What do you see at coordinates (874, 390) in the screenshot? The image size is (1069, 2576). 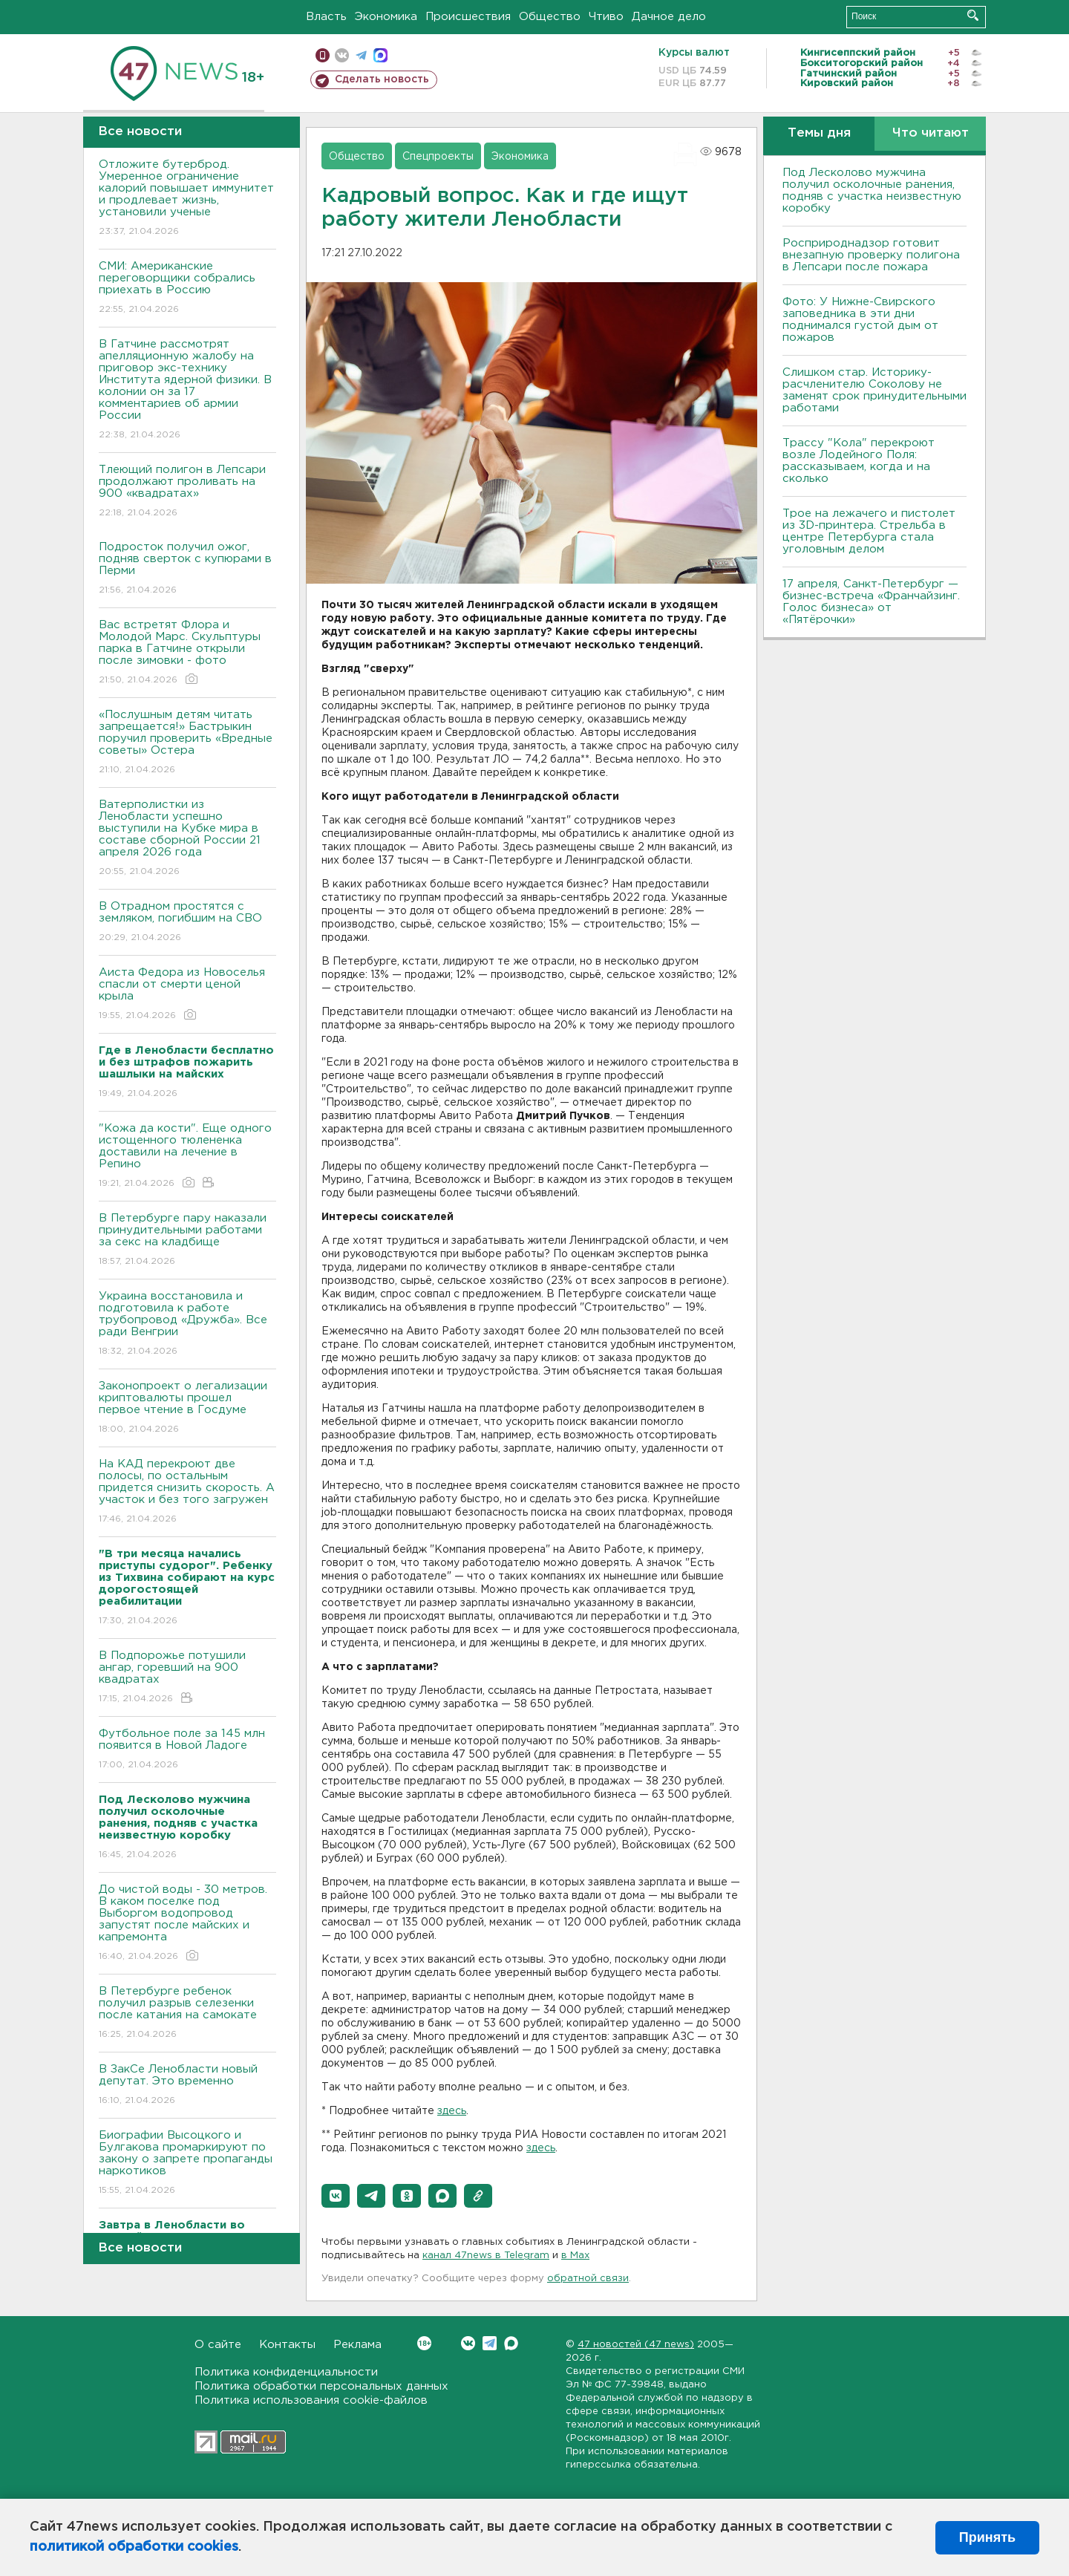 I see `Слишком стар. Историку-расчленителю Соколову не заменят срок принудительными работами` at bounding box center [874, 390].